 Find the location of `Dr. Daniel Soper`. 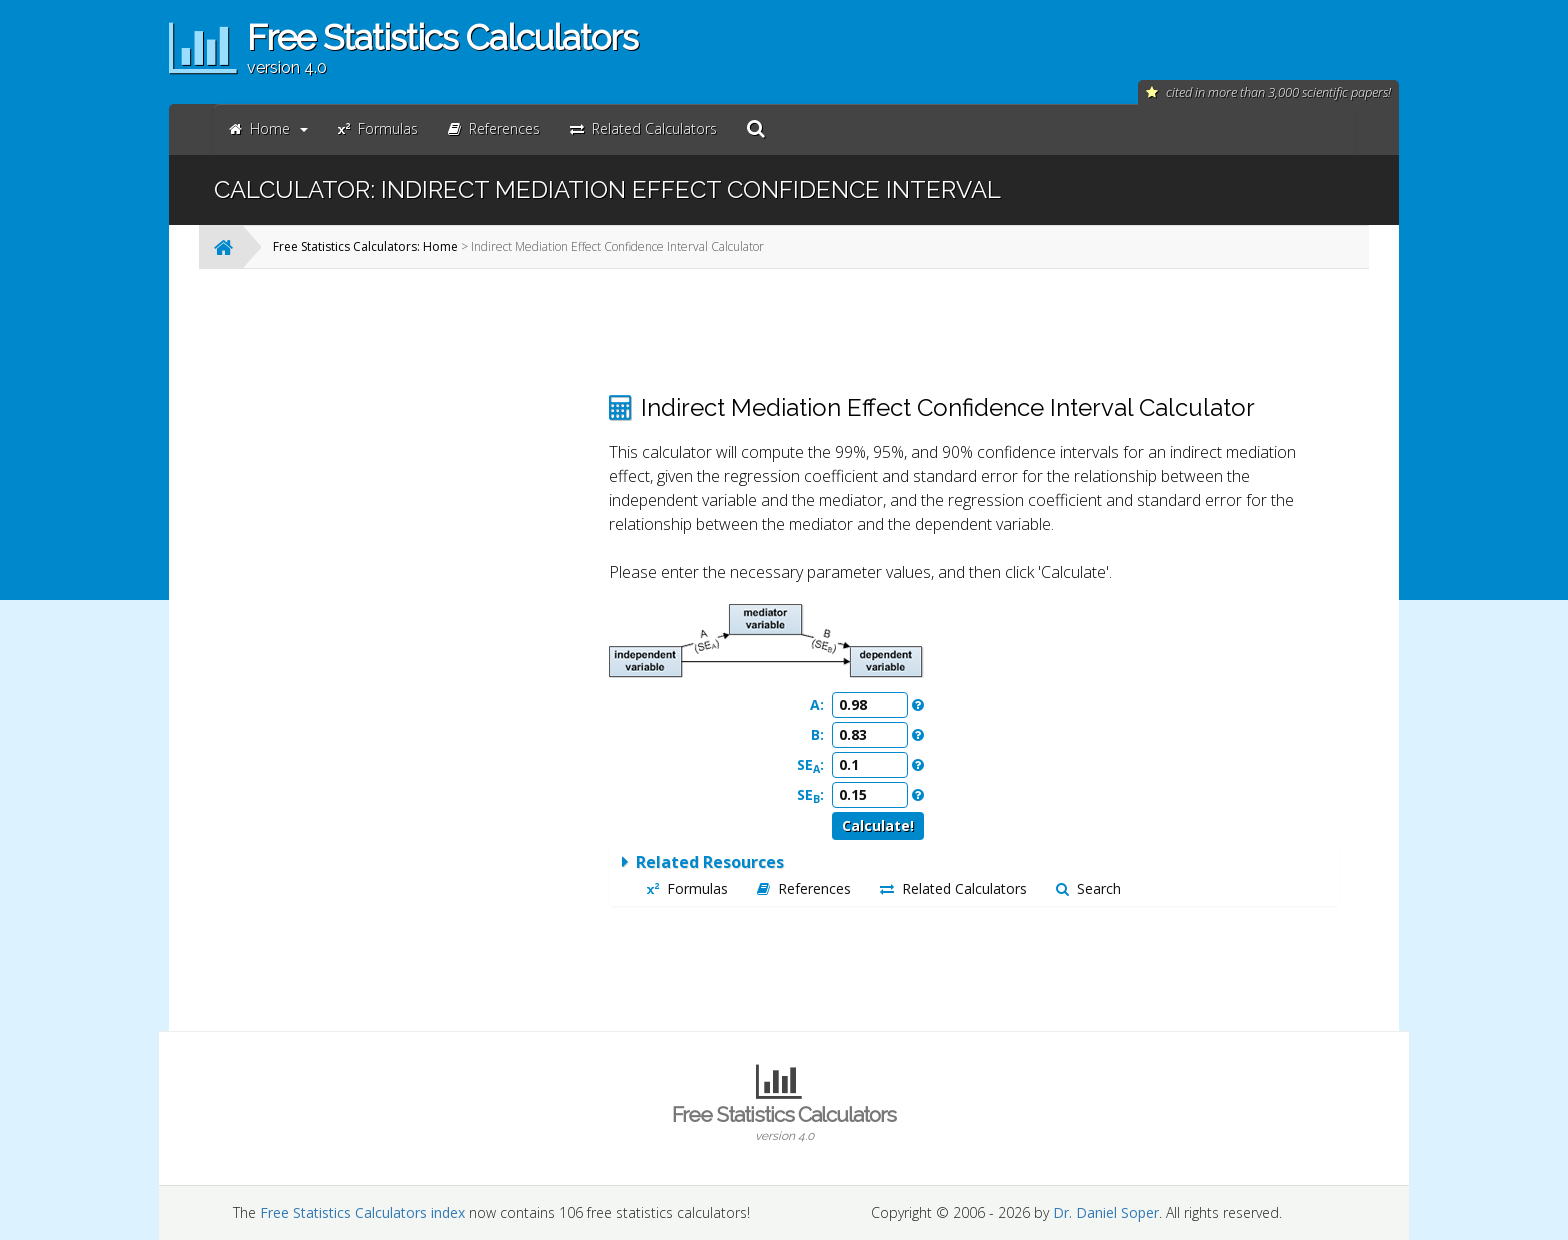

Dr. Daniel Soper is located at coordinates (1106, 1212).